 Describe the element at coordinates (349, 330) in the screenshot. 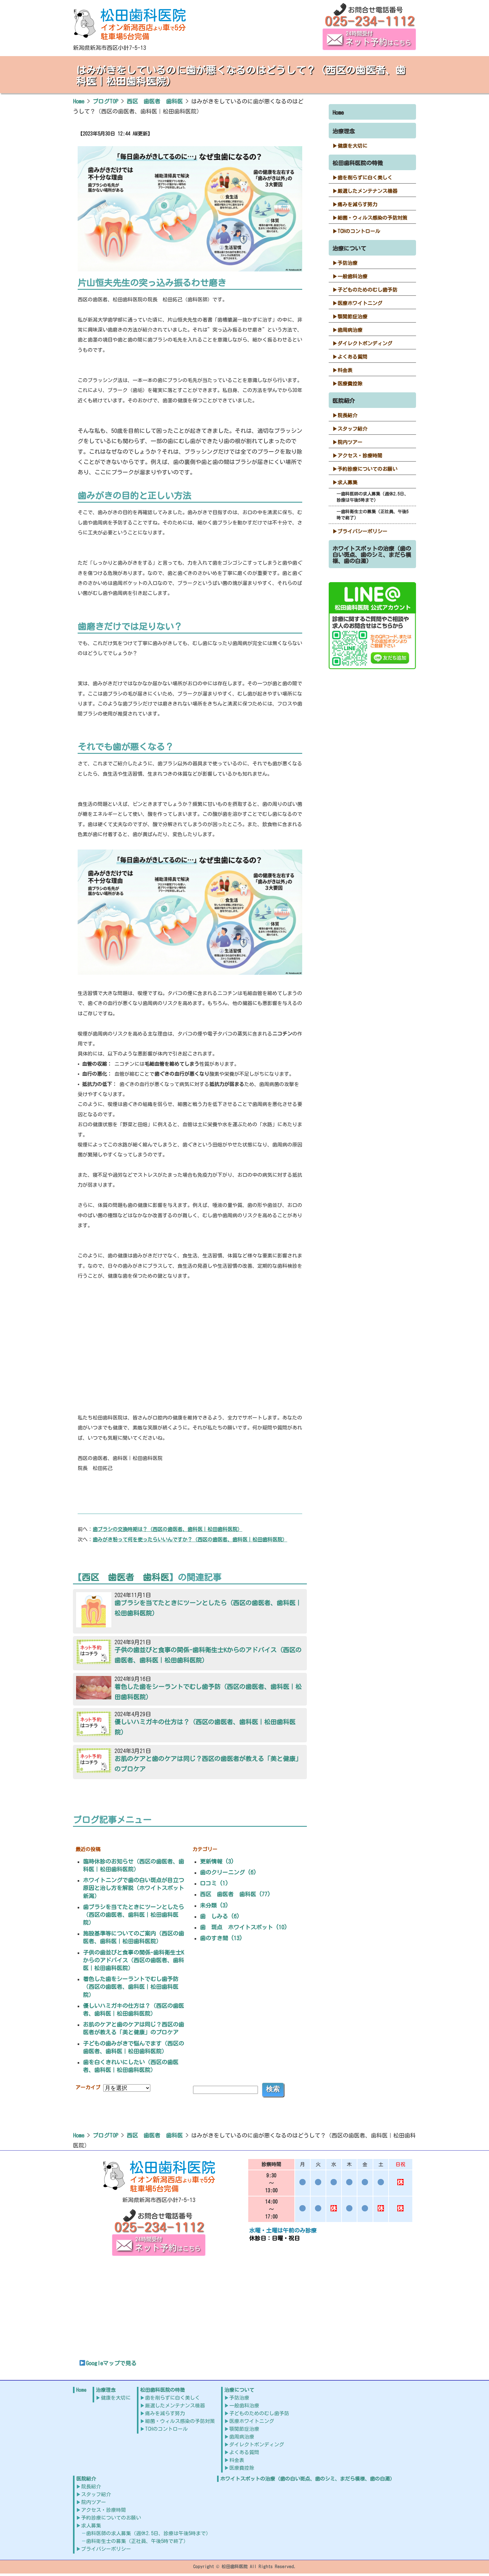

I see `歯周病治療` at that location.